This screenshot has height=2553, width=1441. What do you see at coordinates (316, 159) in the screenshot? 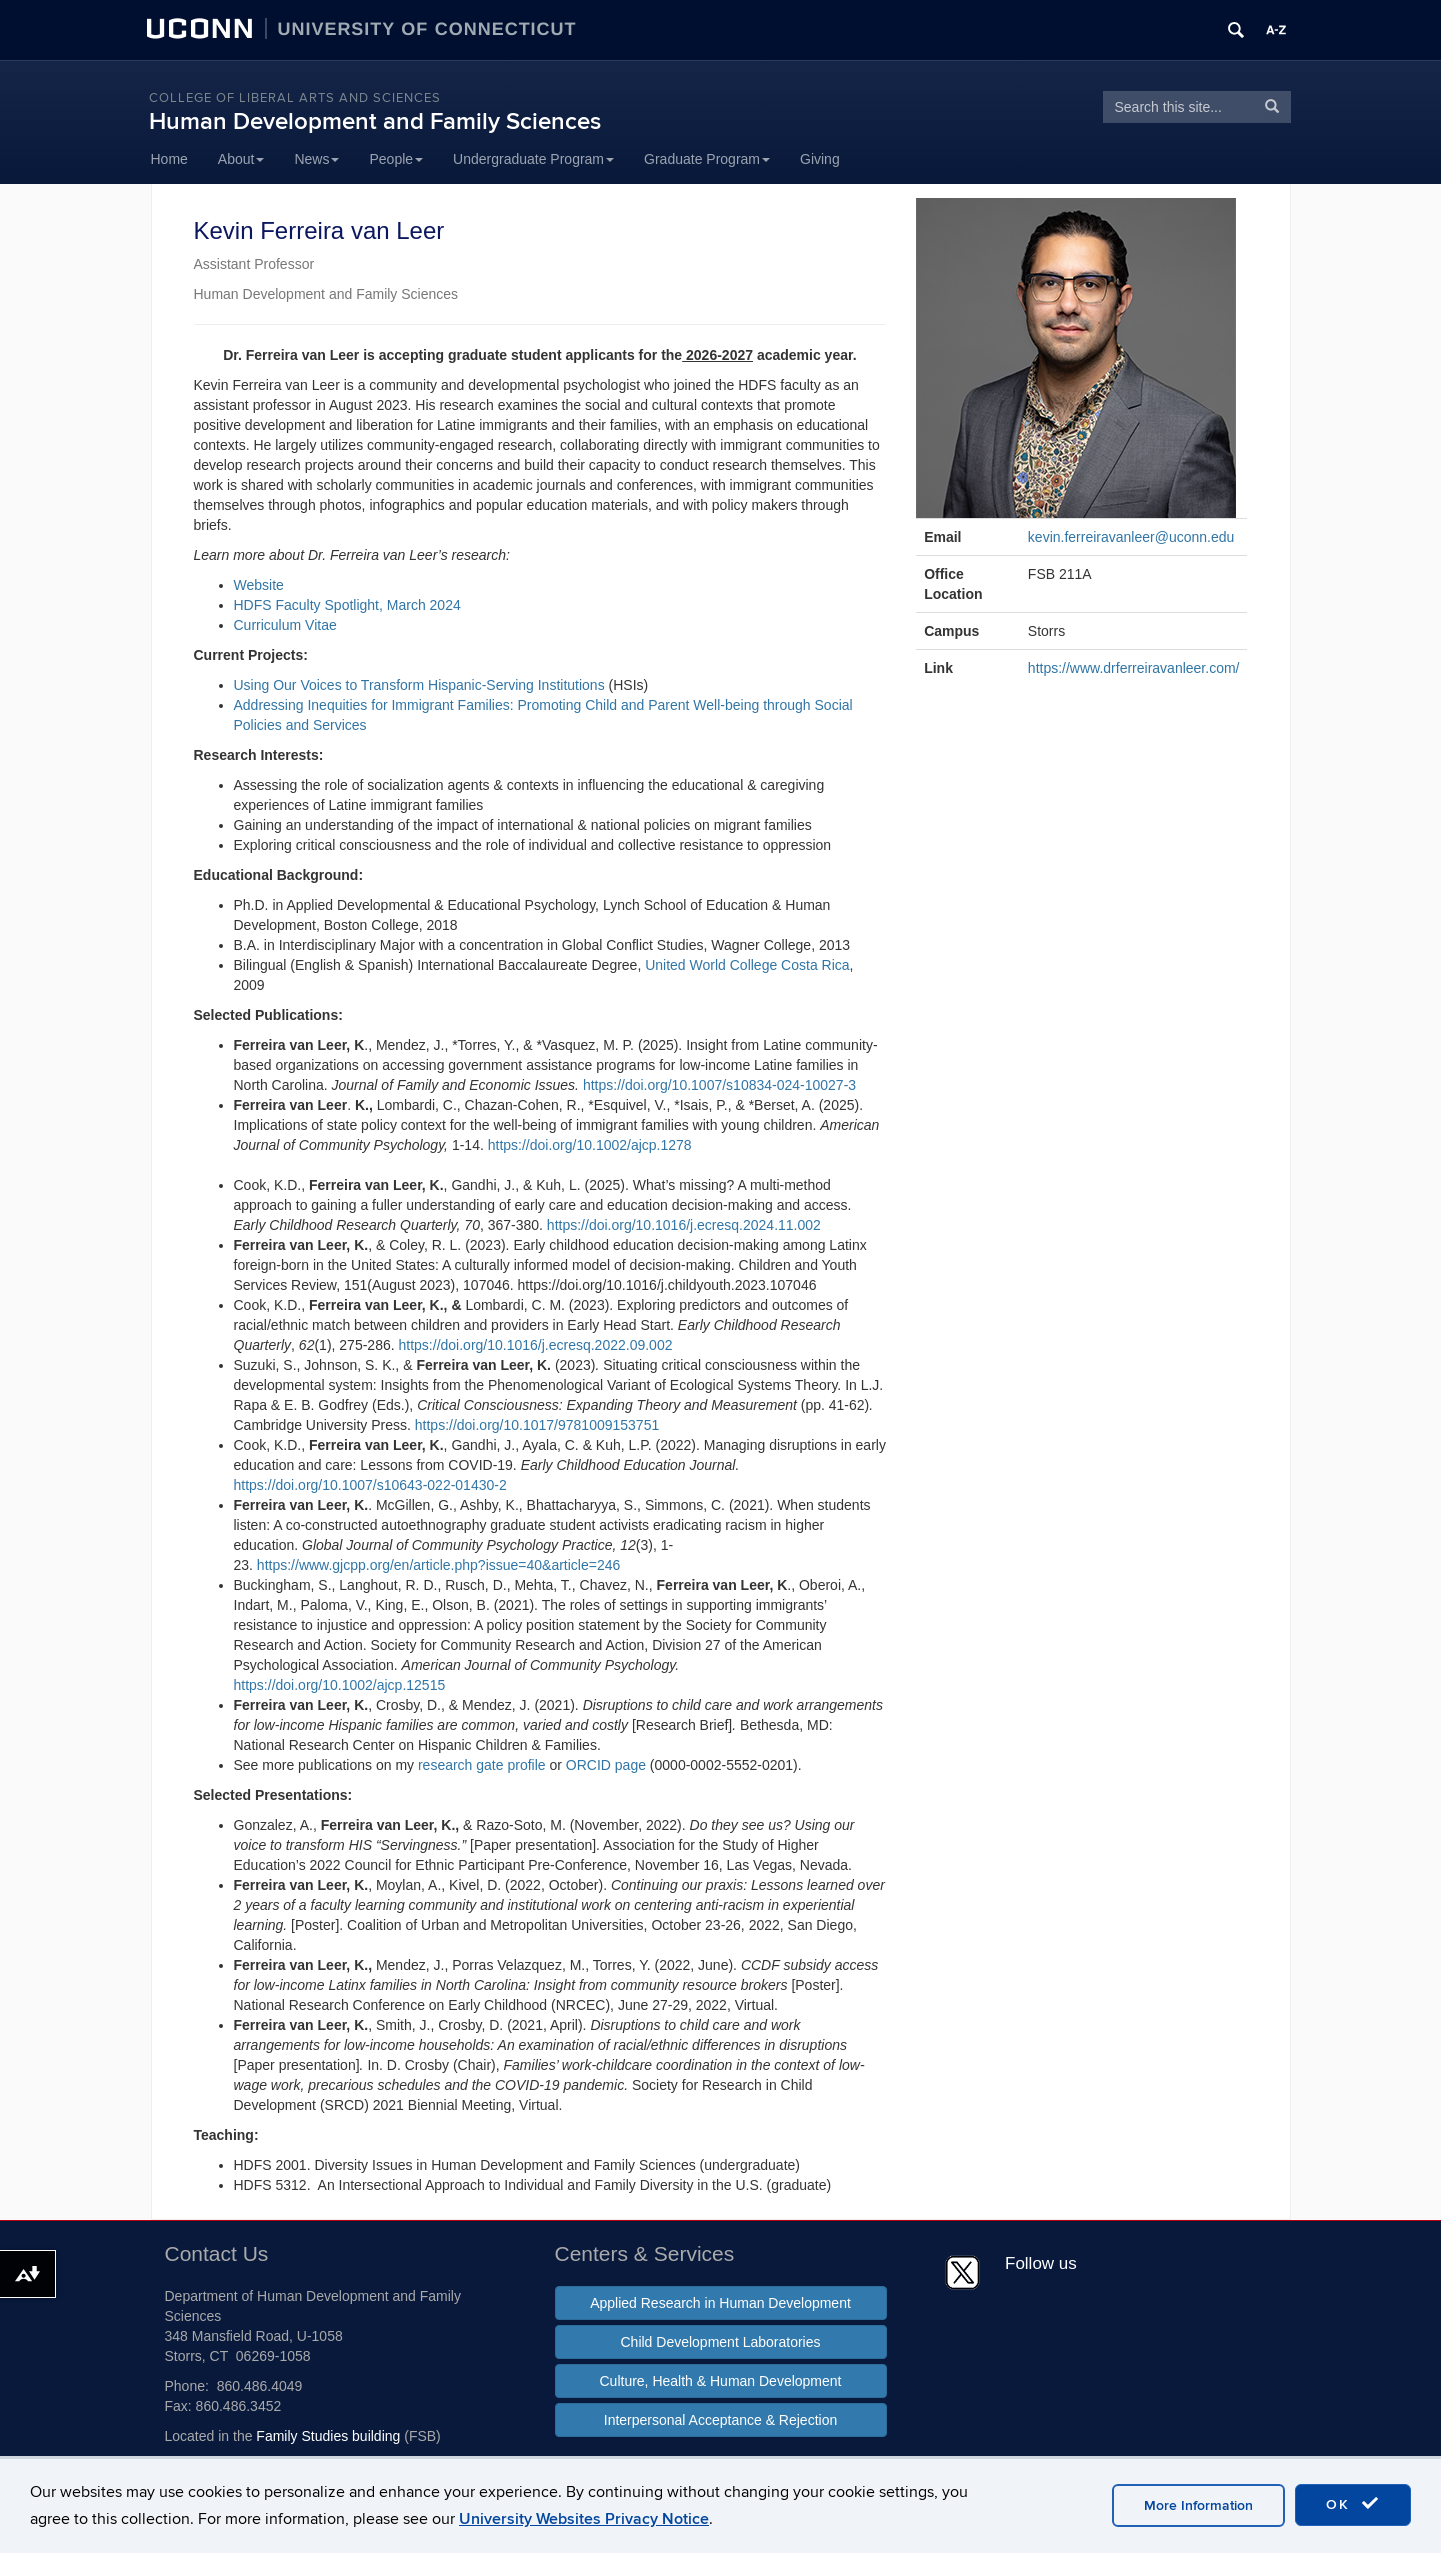
I see `News` at bounding box center [316, 159].